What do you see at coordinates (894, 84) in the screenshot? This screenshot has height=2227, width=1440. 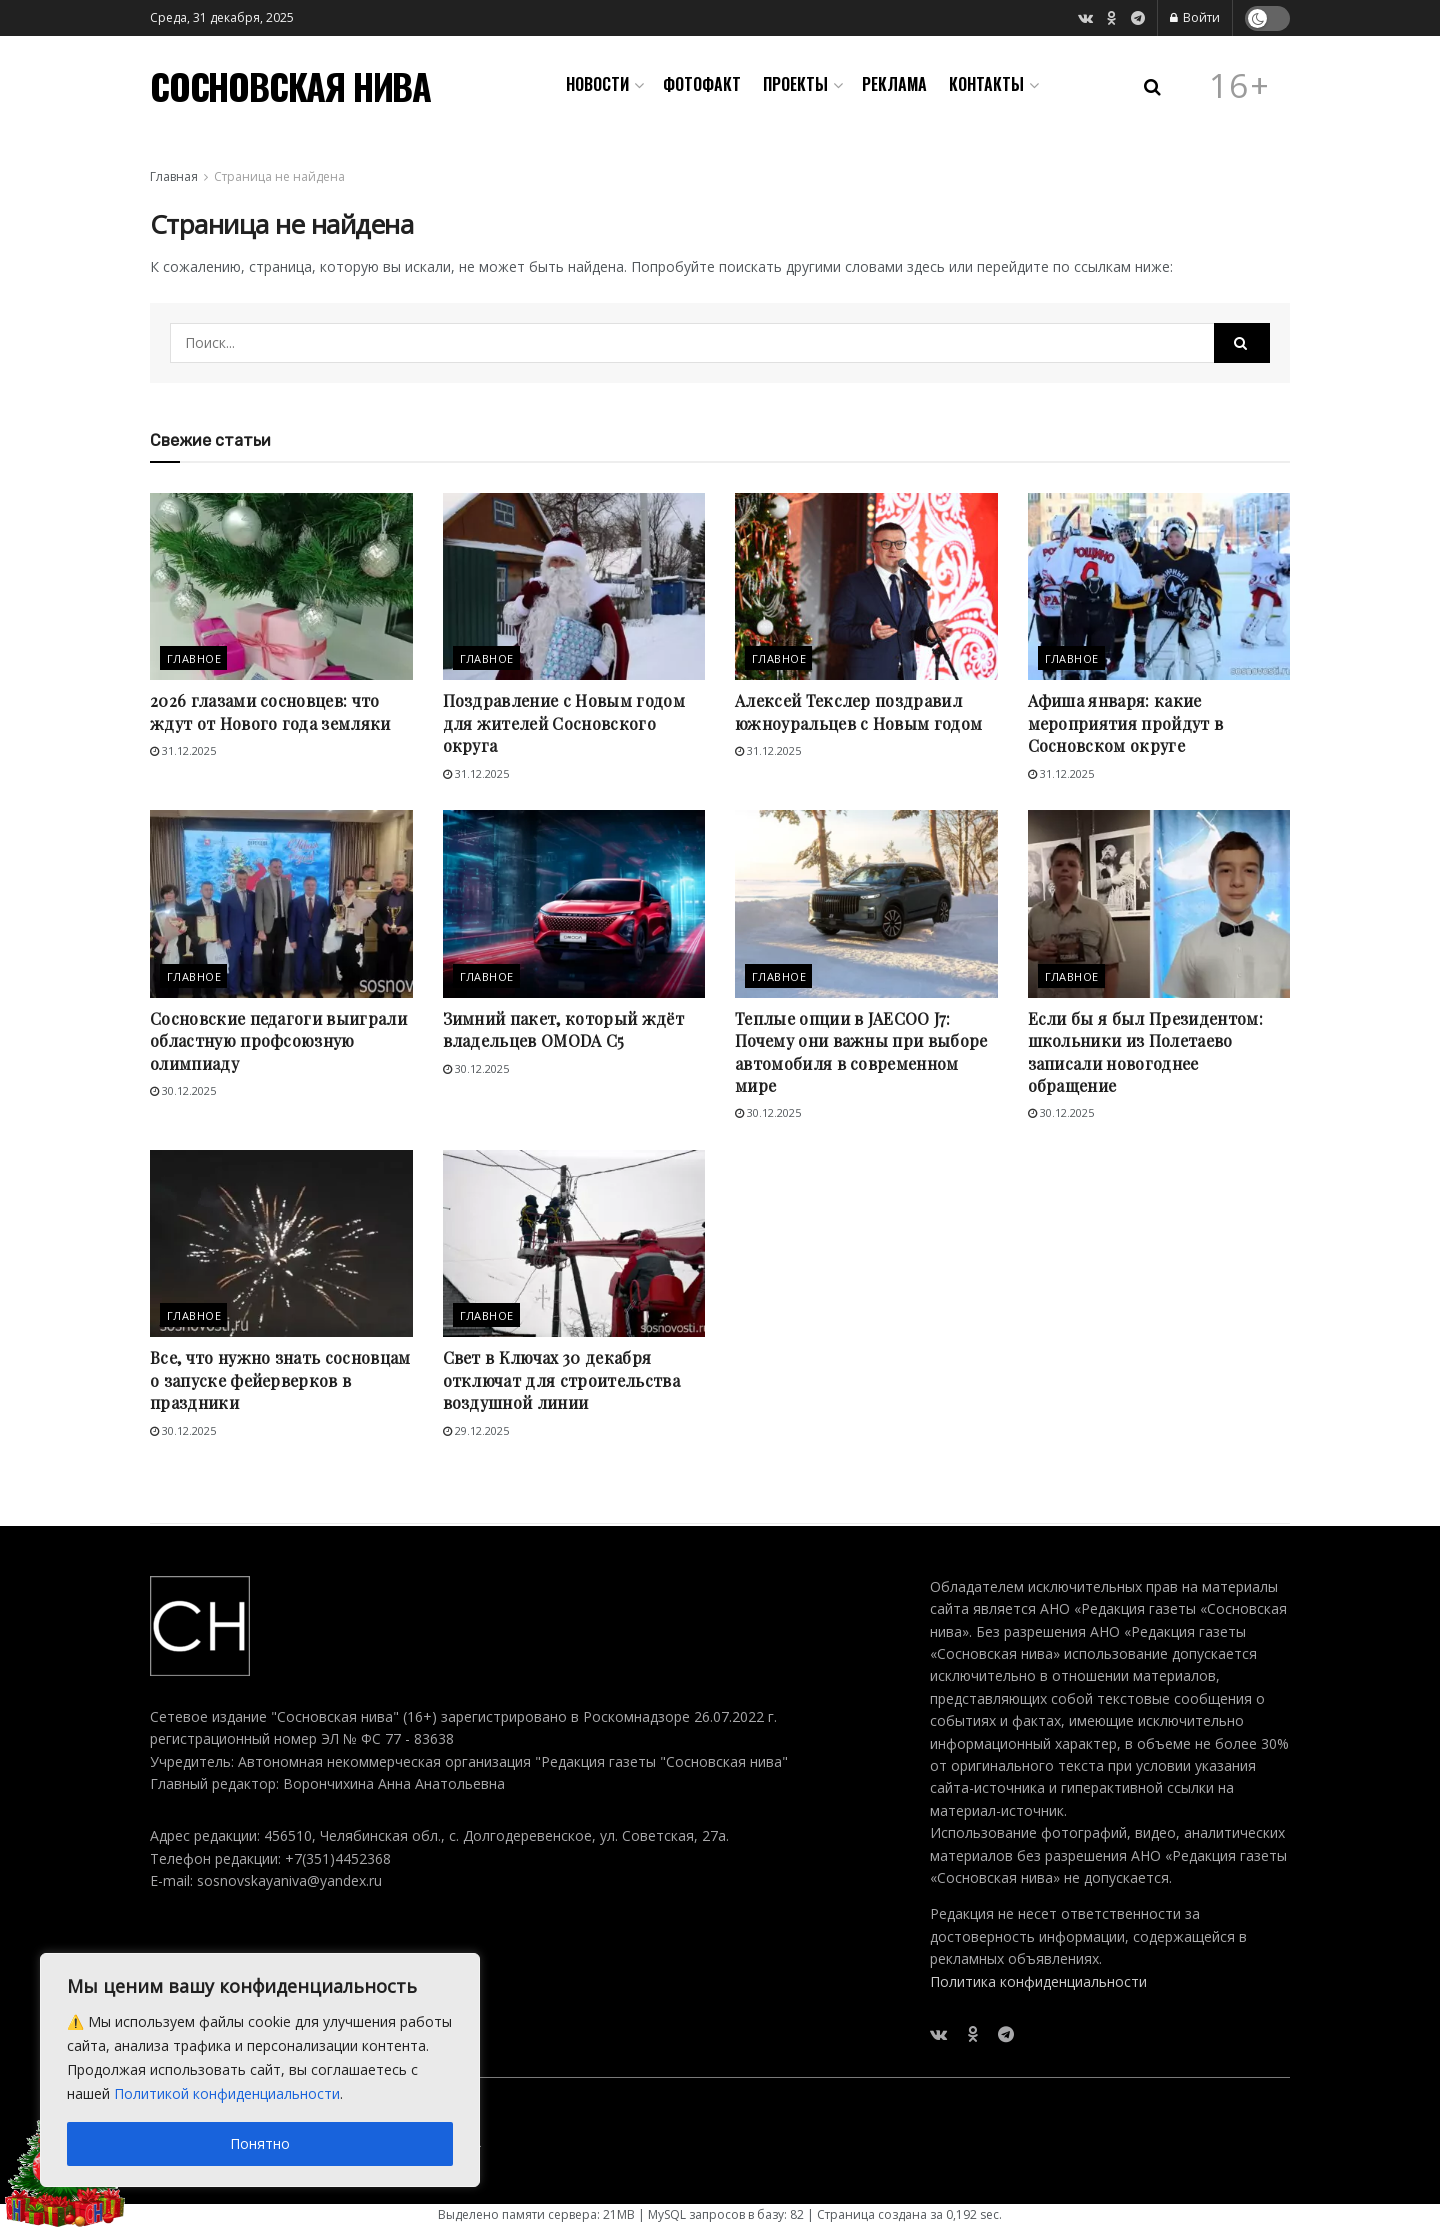 I see `Реклама` at bounding box center [894, 84].